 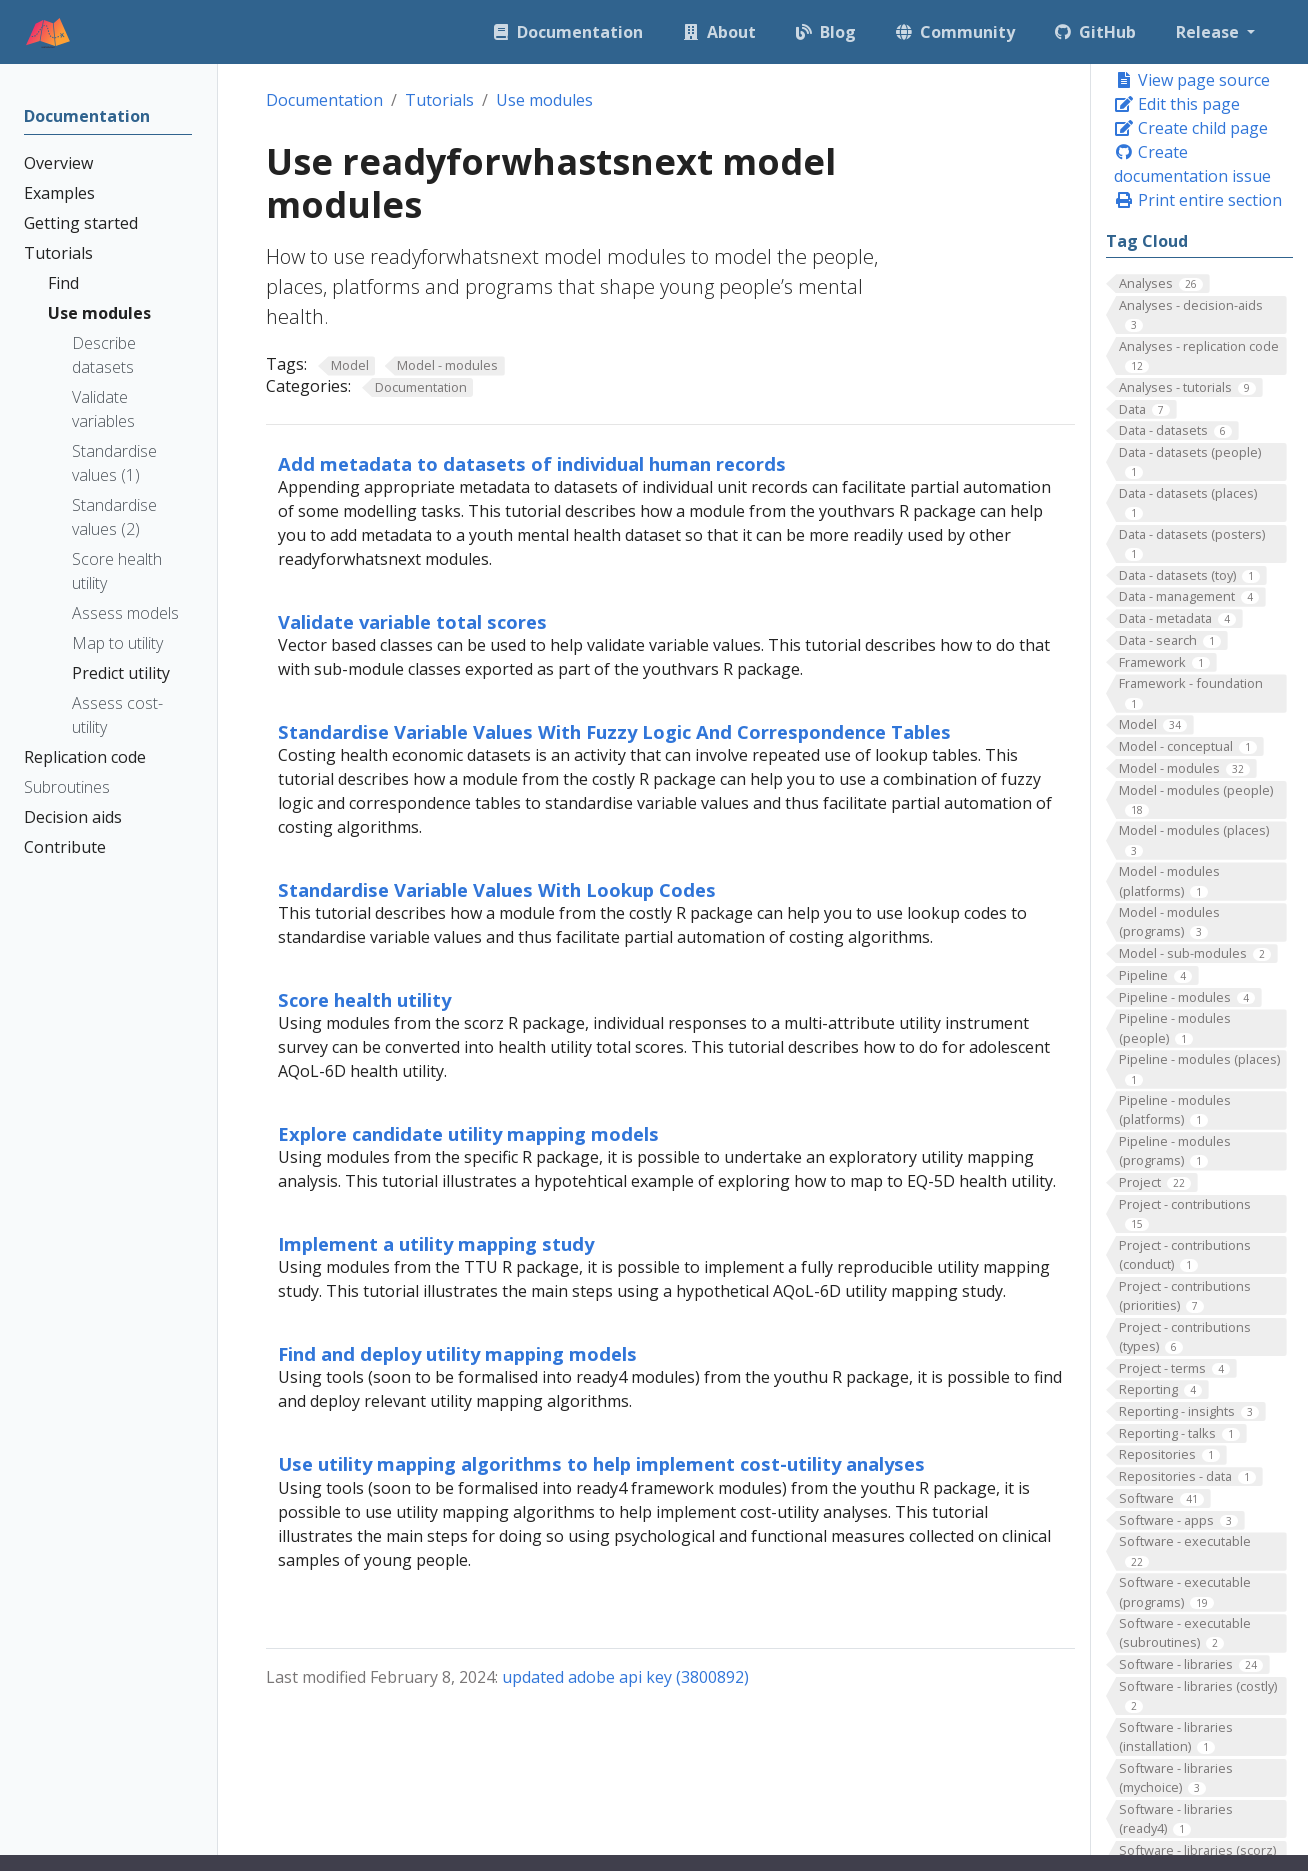 What do you see at coordinates (1177, 104) in the screenshot?
I see `Edit this page` at bounding box center [1177, 104].